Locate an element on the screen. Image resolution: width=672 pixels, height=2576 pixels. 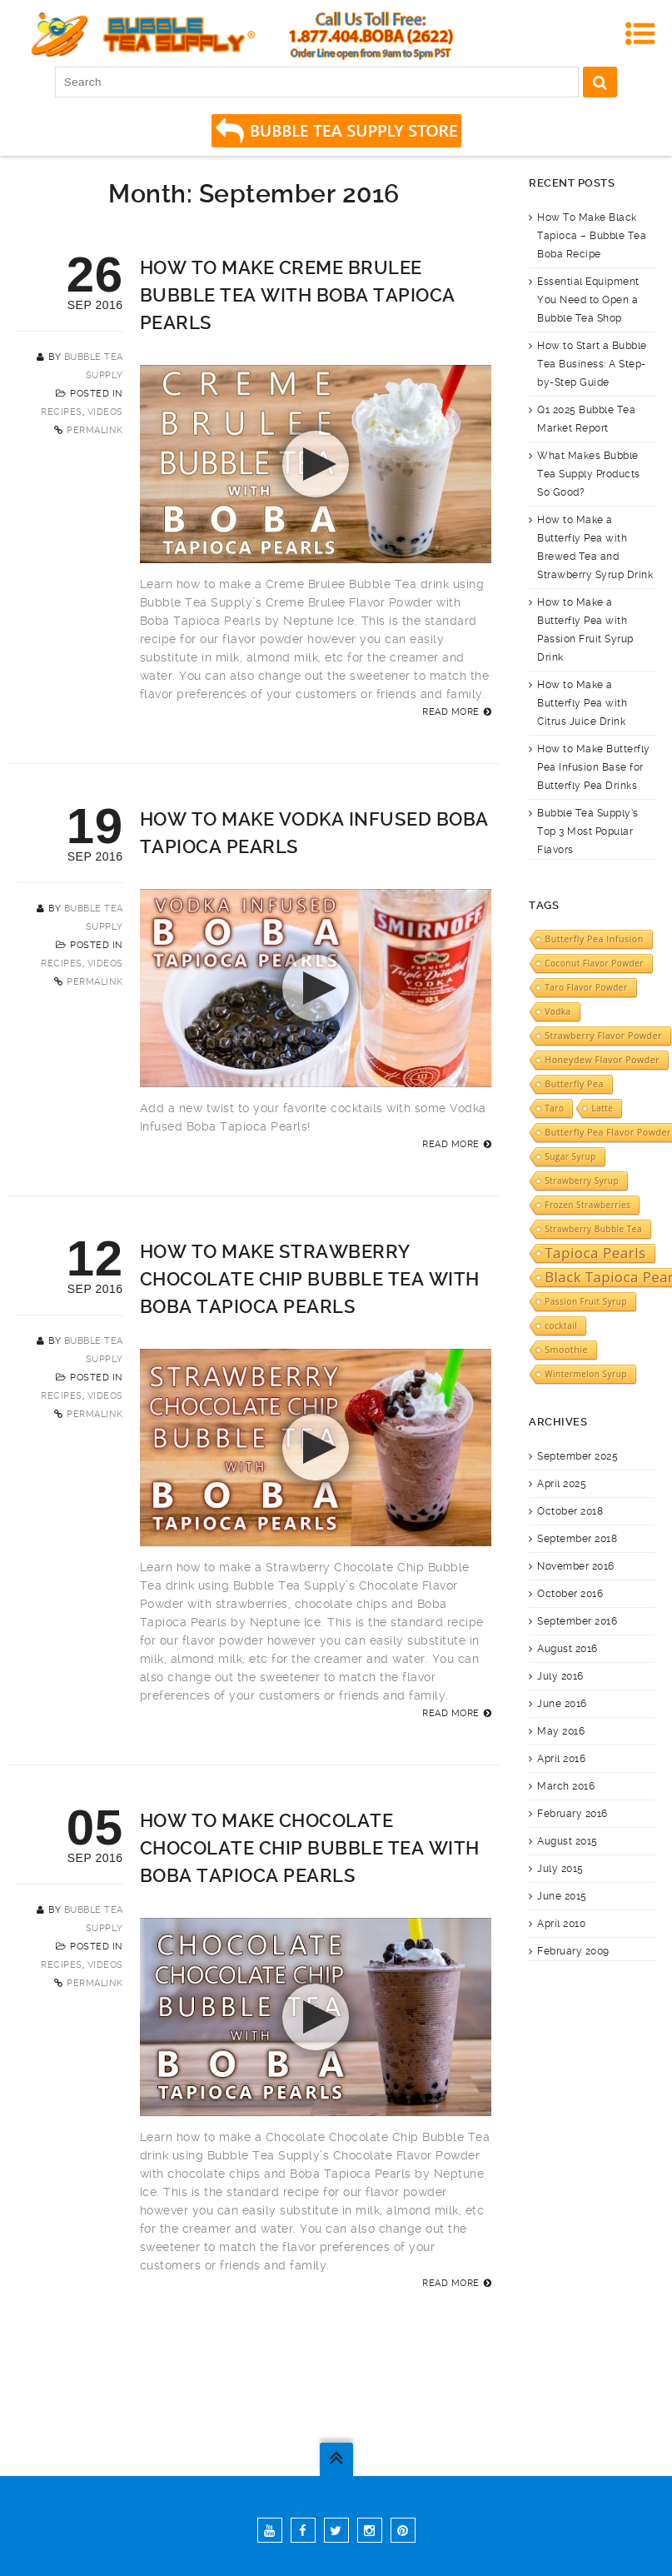
September 2016 is located at coordinates (577, 1621).